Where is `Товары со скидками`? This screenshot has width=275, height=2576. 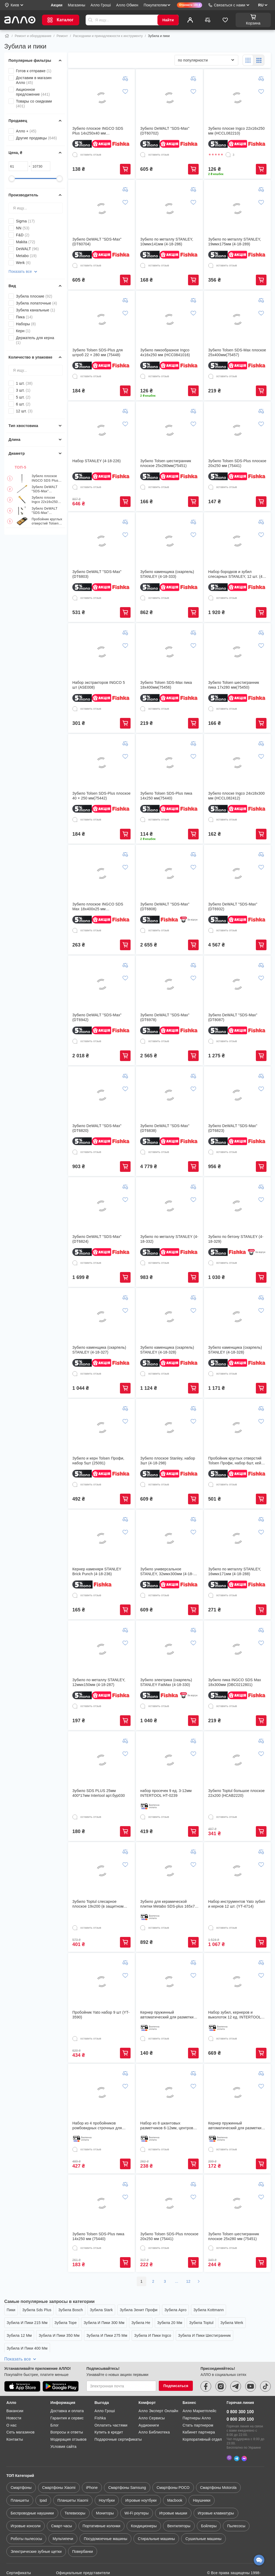 Товары со скидками is located at coordinates (34, 103).